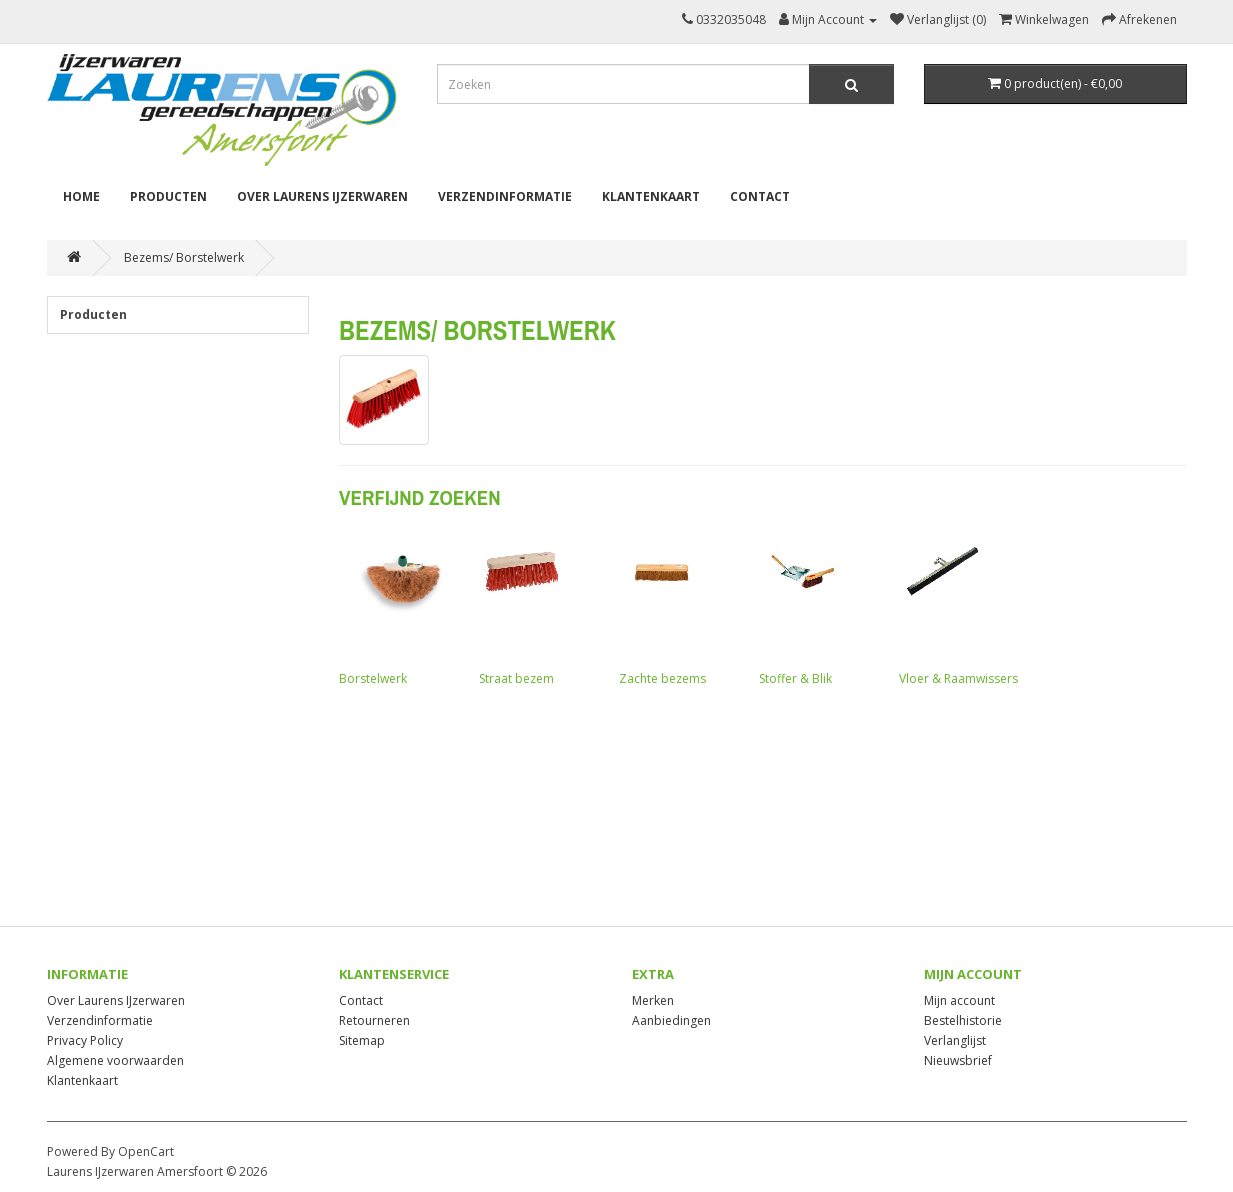  I want to click on Bezems/ Borstelwerk, so click(184, 257).